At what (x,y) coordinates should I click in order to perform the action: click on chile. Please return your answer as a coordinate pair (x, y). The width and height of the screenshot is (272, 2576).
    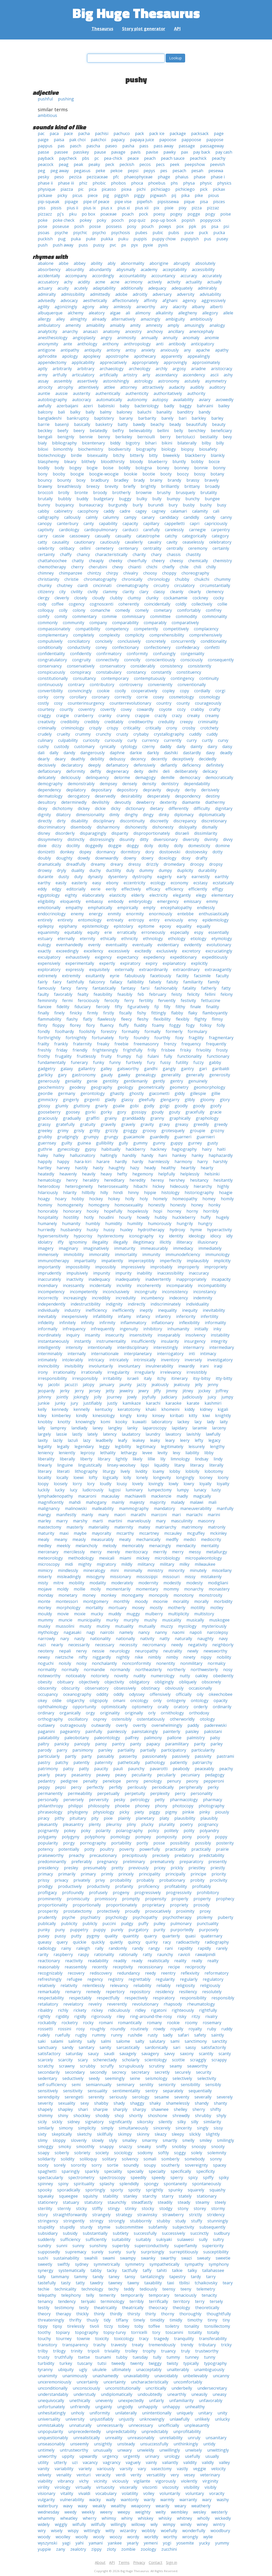
    Looking at the image, I should click on (184, 567).